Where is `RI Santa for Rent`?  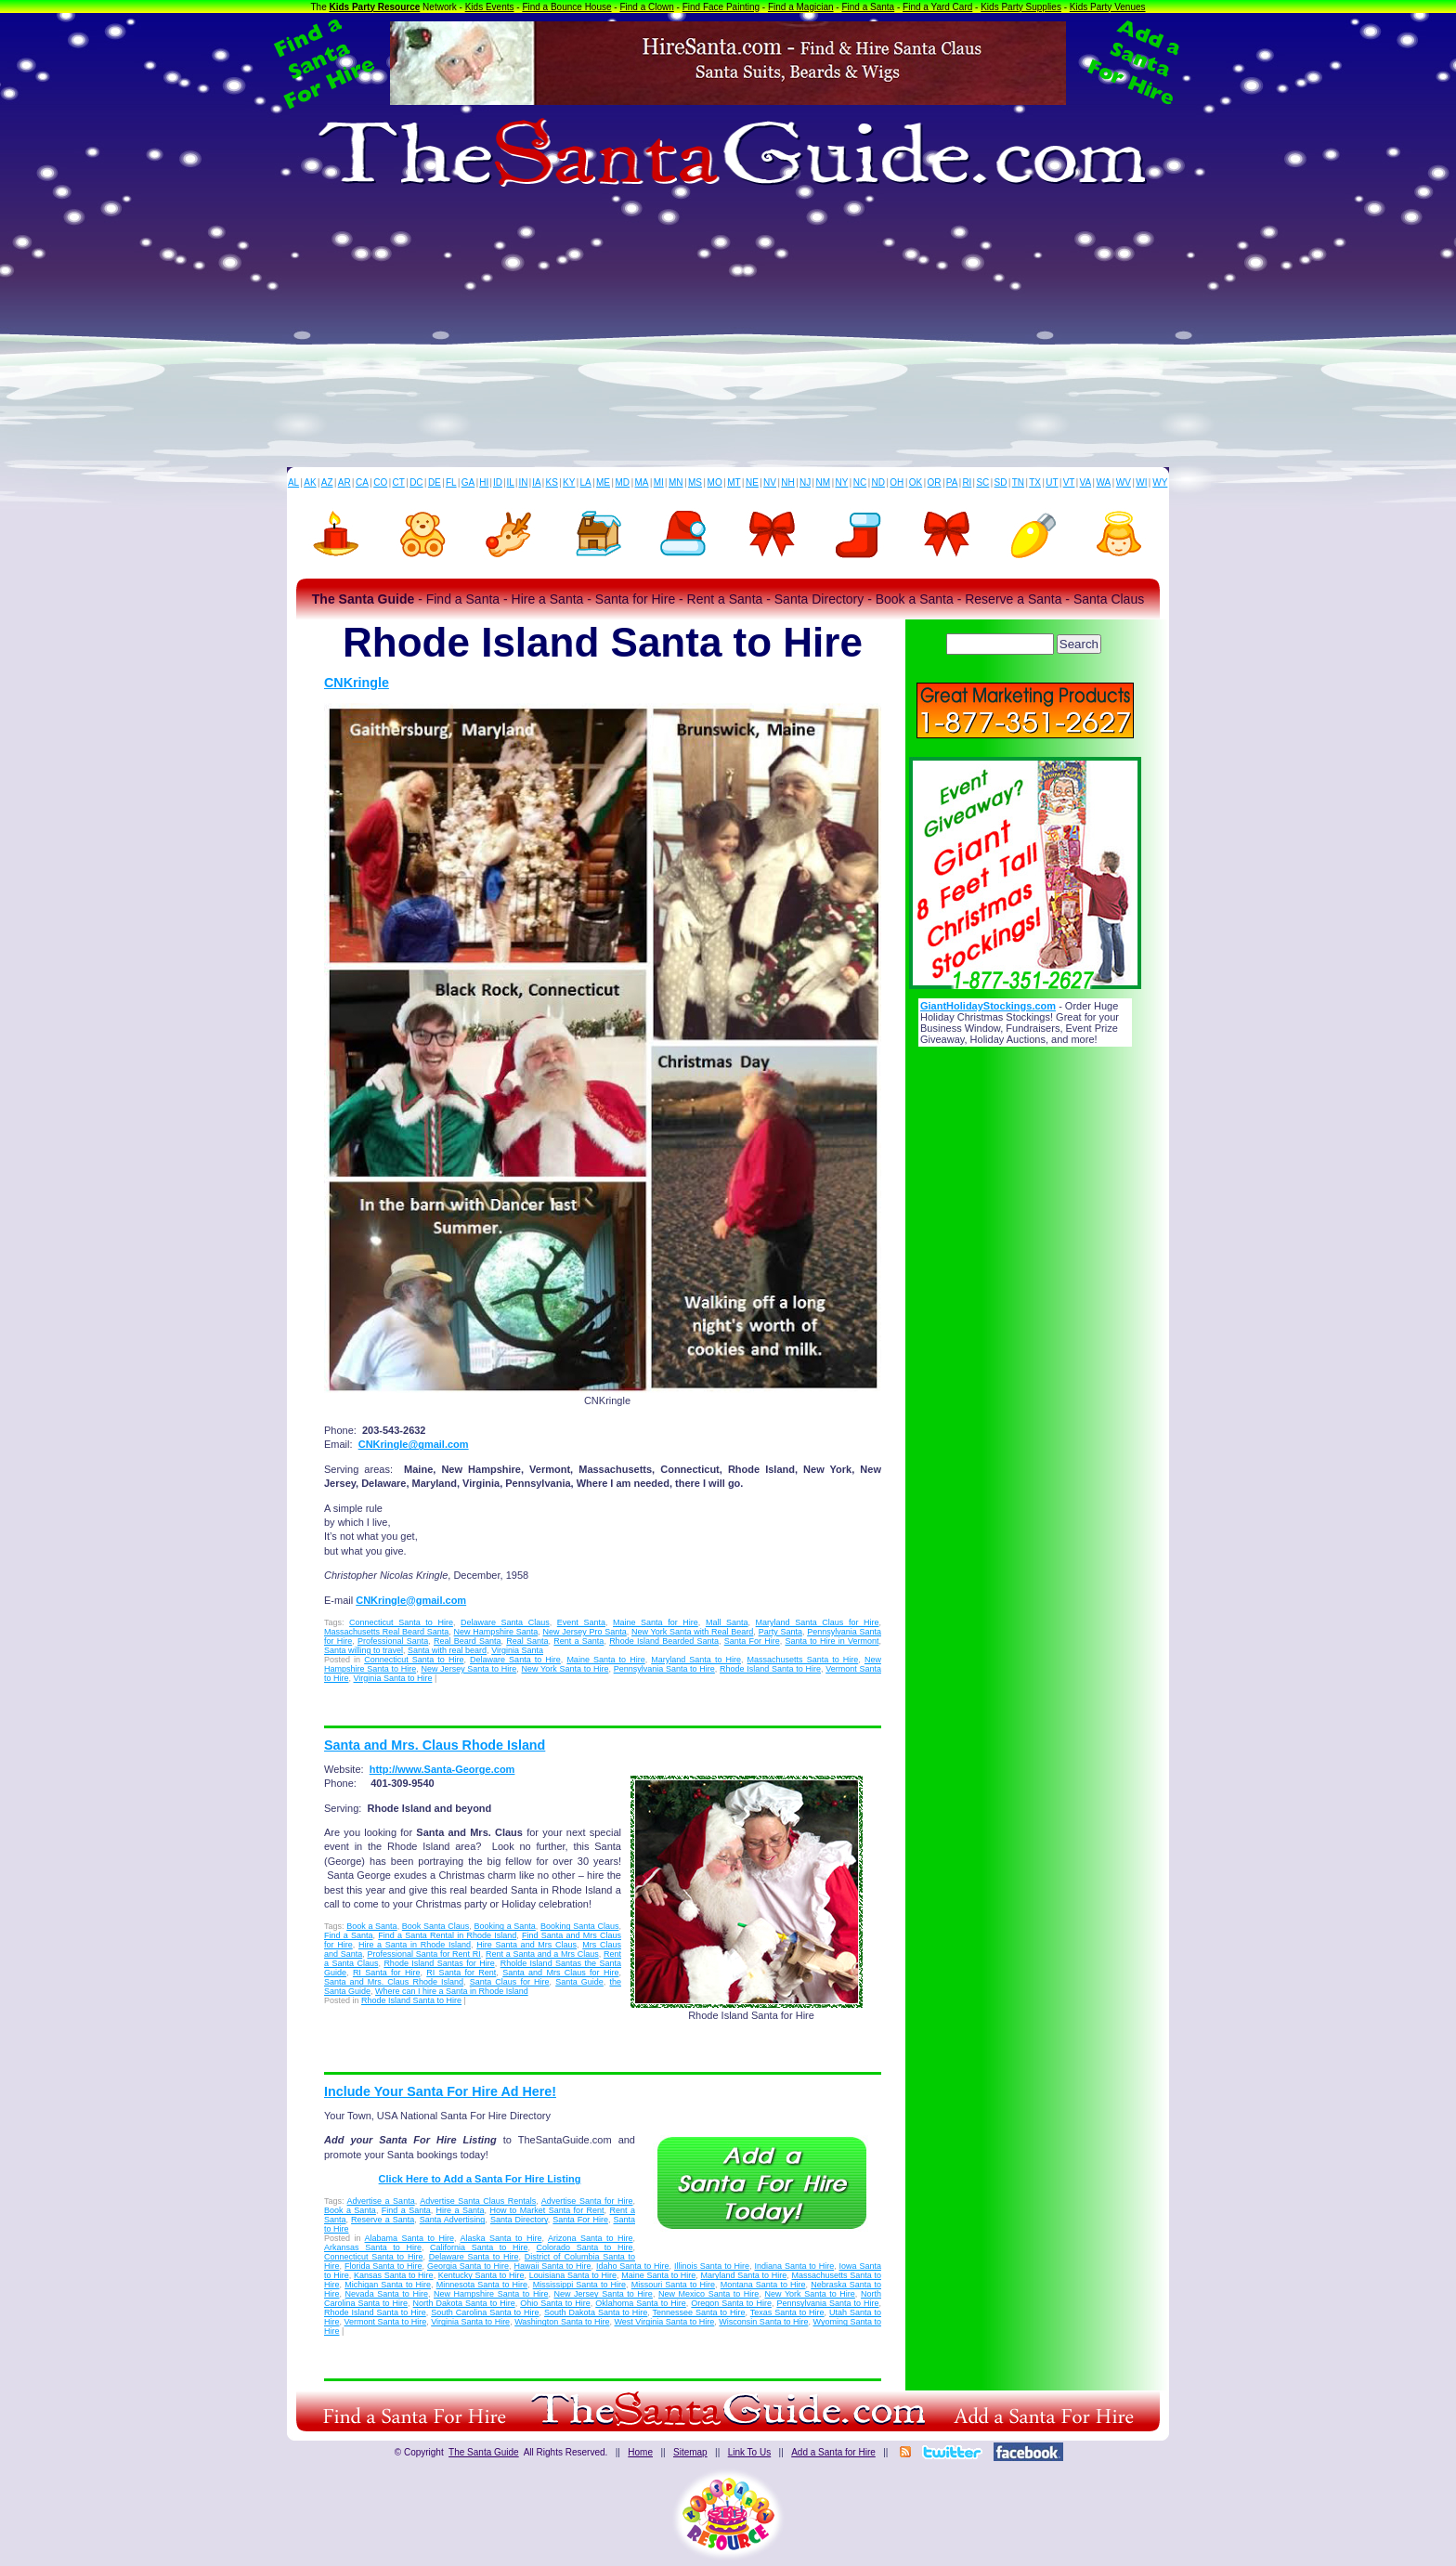 RI Santa for Rent is located at coordinates (461, 1972).